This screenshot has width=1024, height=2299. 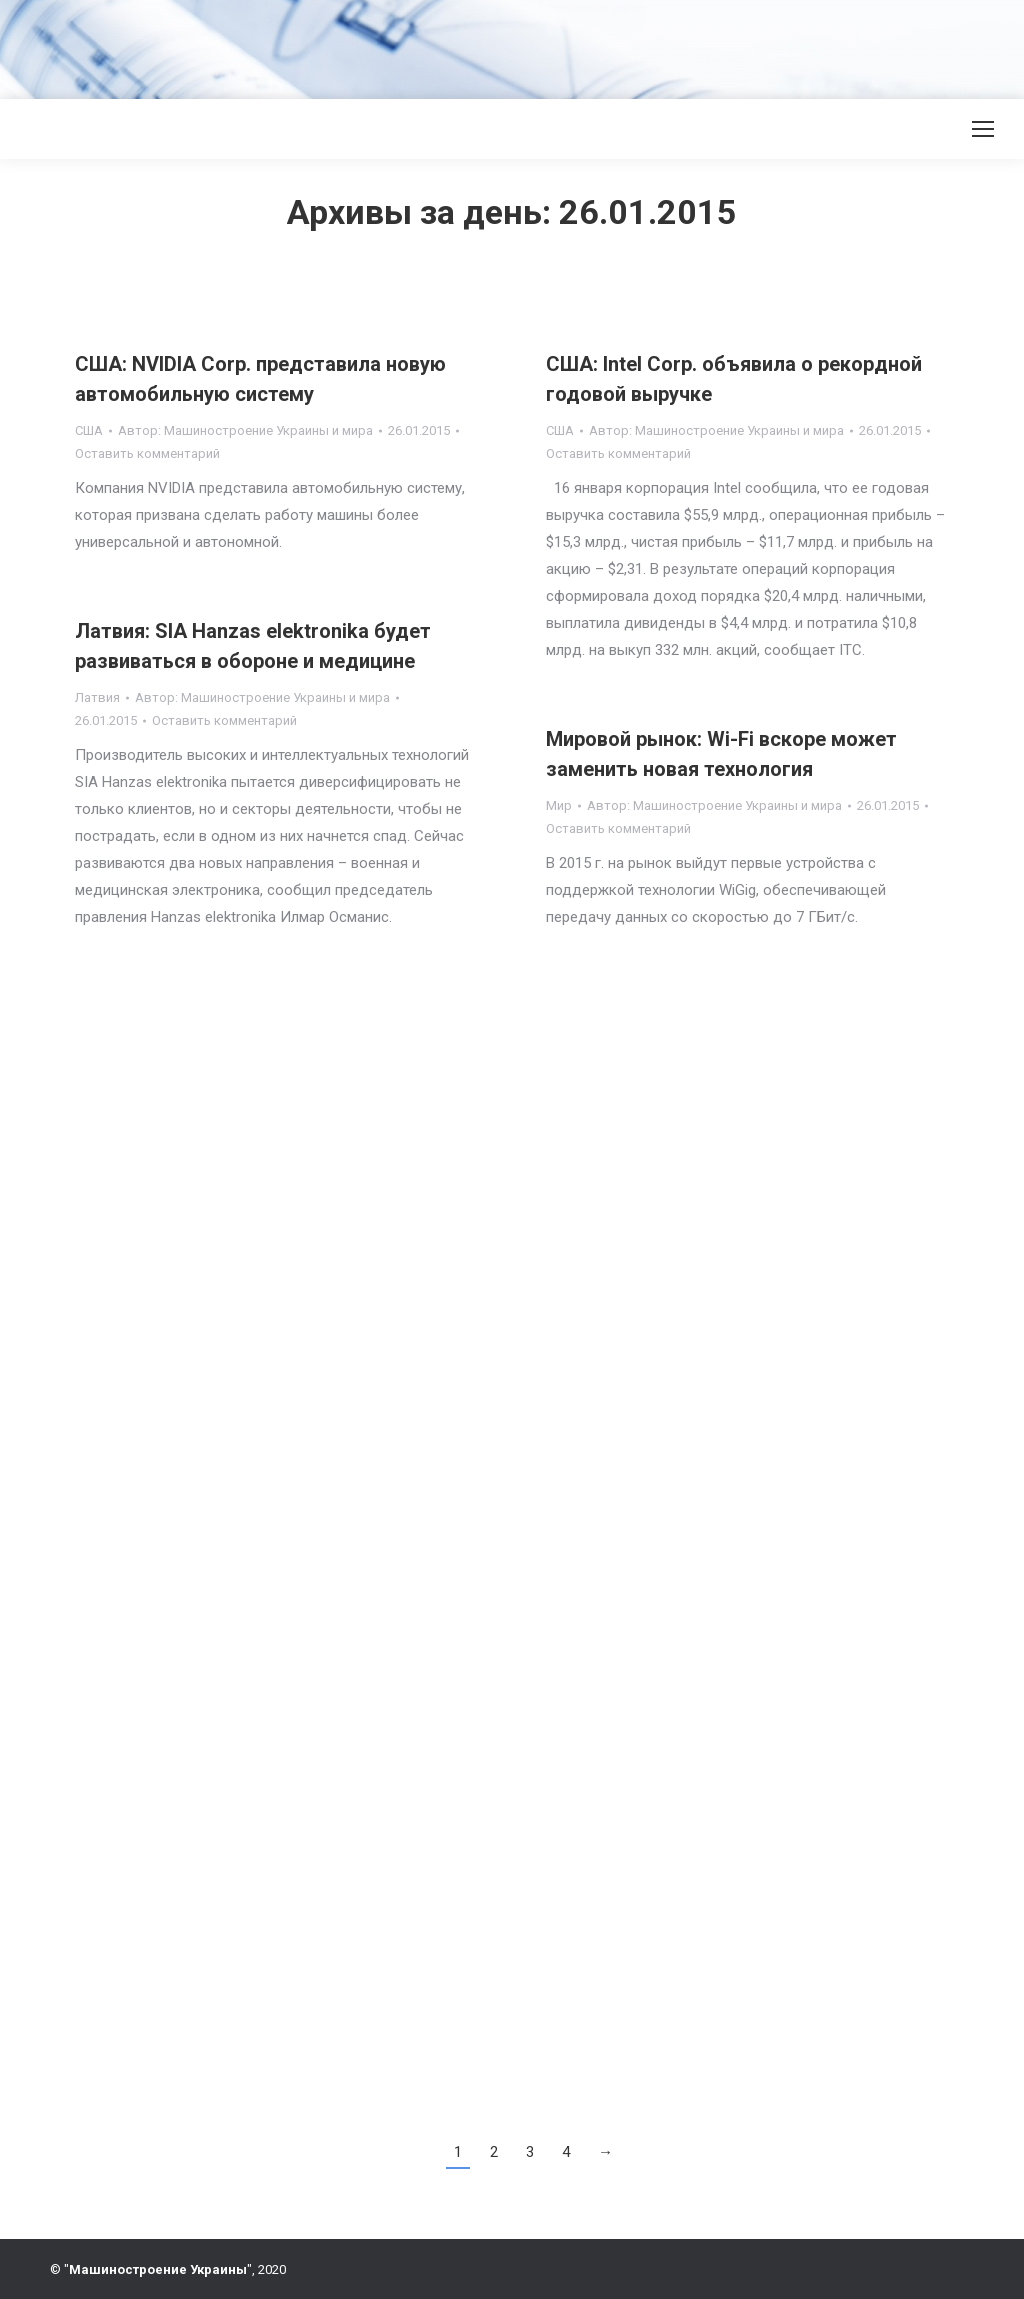 I want to click on Мир, so click(x=559, y=805).